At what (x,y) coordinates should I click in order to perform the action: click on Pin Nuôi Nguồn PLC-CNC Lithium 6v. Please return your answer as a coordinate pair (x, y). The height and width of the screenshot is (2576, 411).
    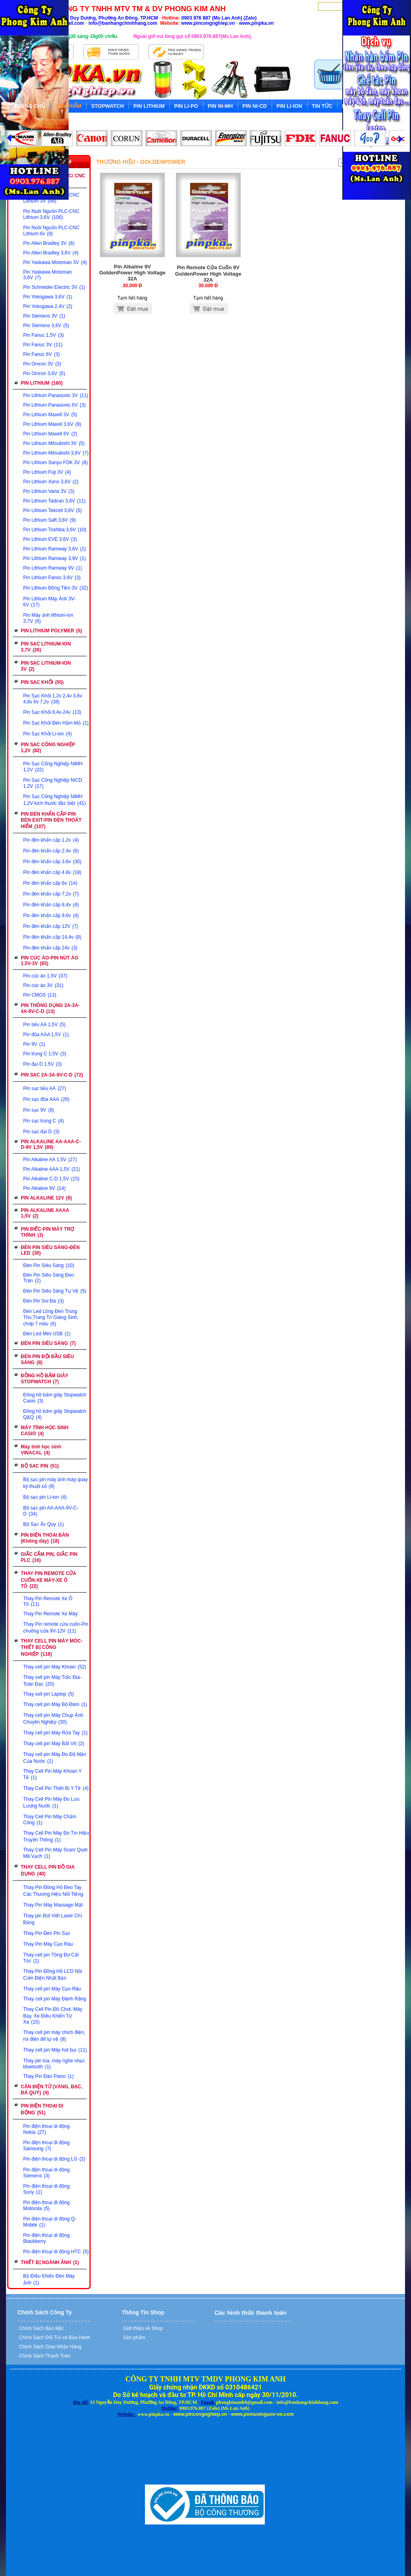
    Looking at the image, I should click on (51, 230).